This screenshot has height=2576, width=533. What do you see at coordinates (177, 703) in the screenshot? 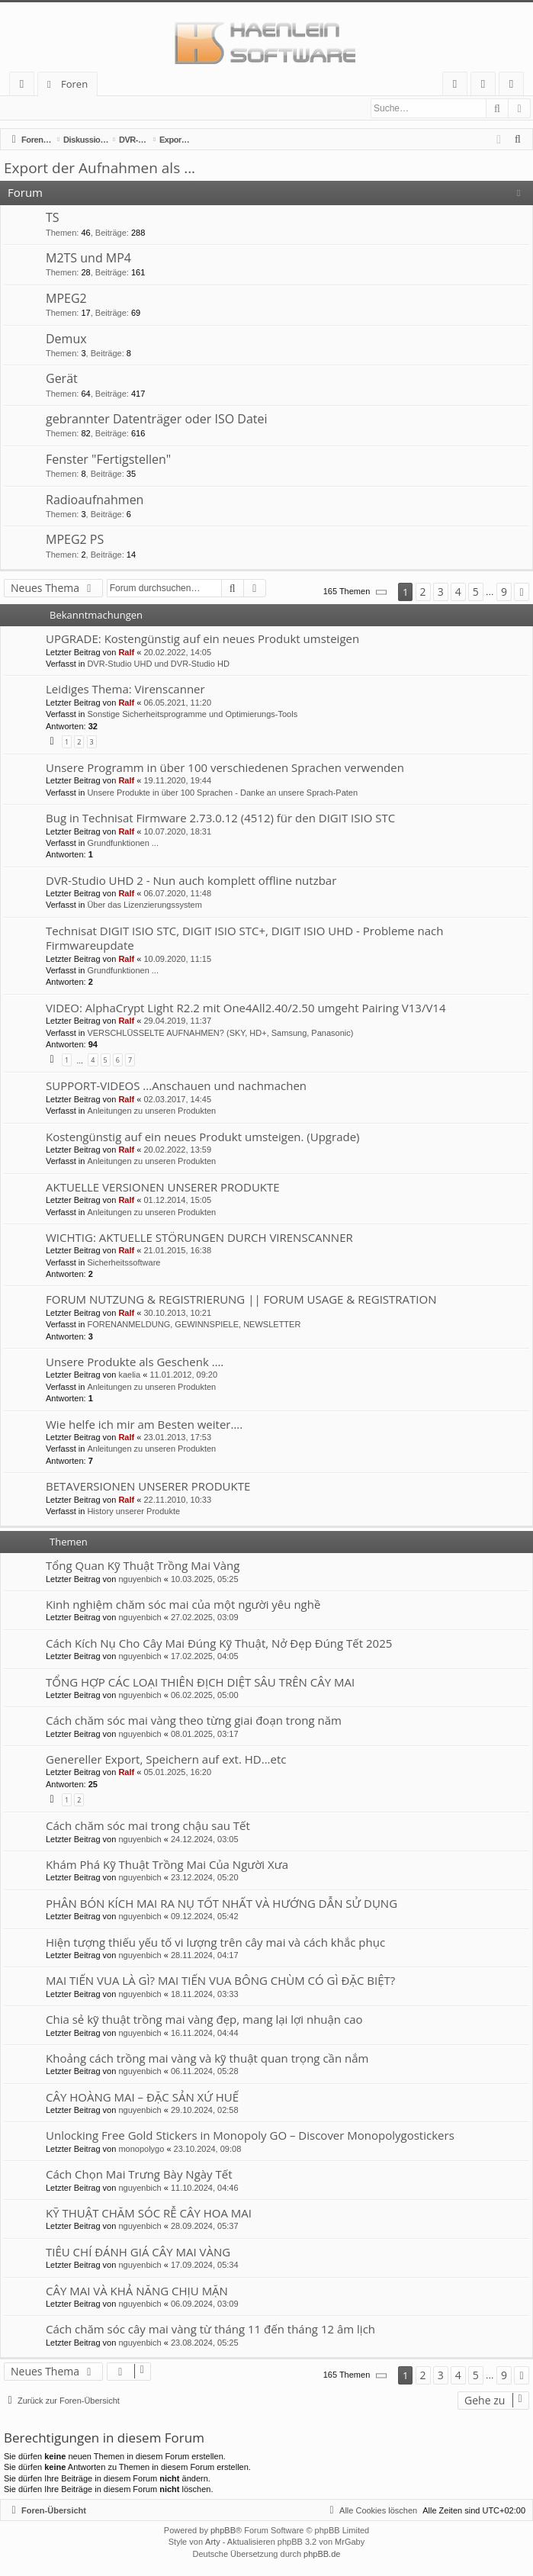
I see `06.05.2021, 11:20` at bounding box center [177, 703].